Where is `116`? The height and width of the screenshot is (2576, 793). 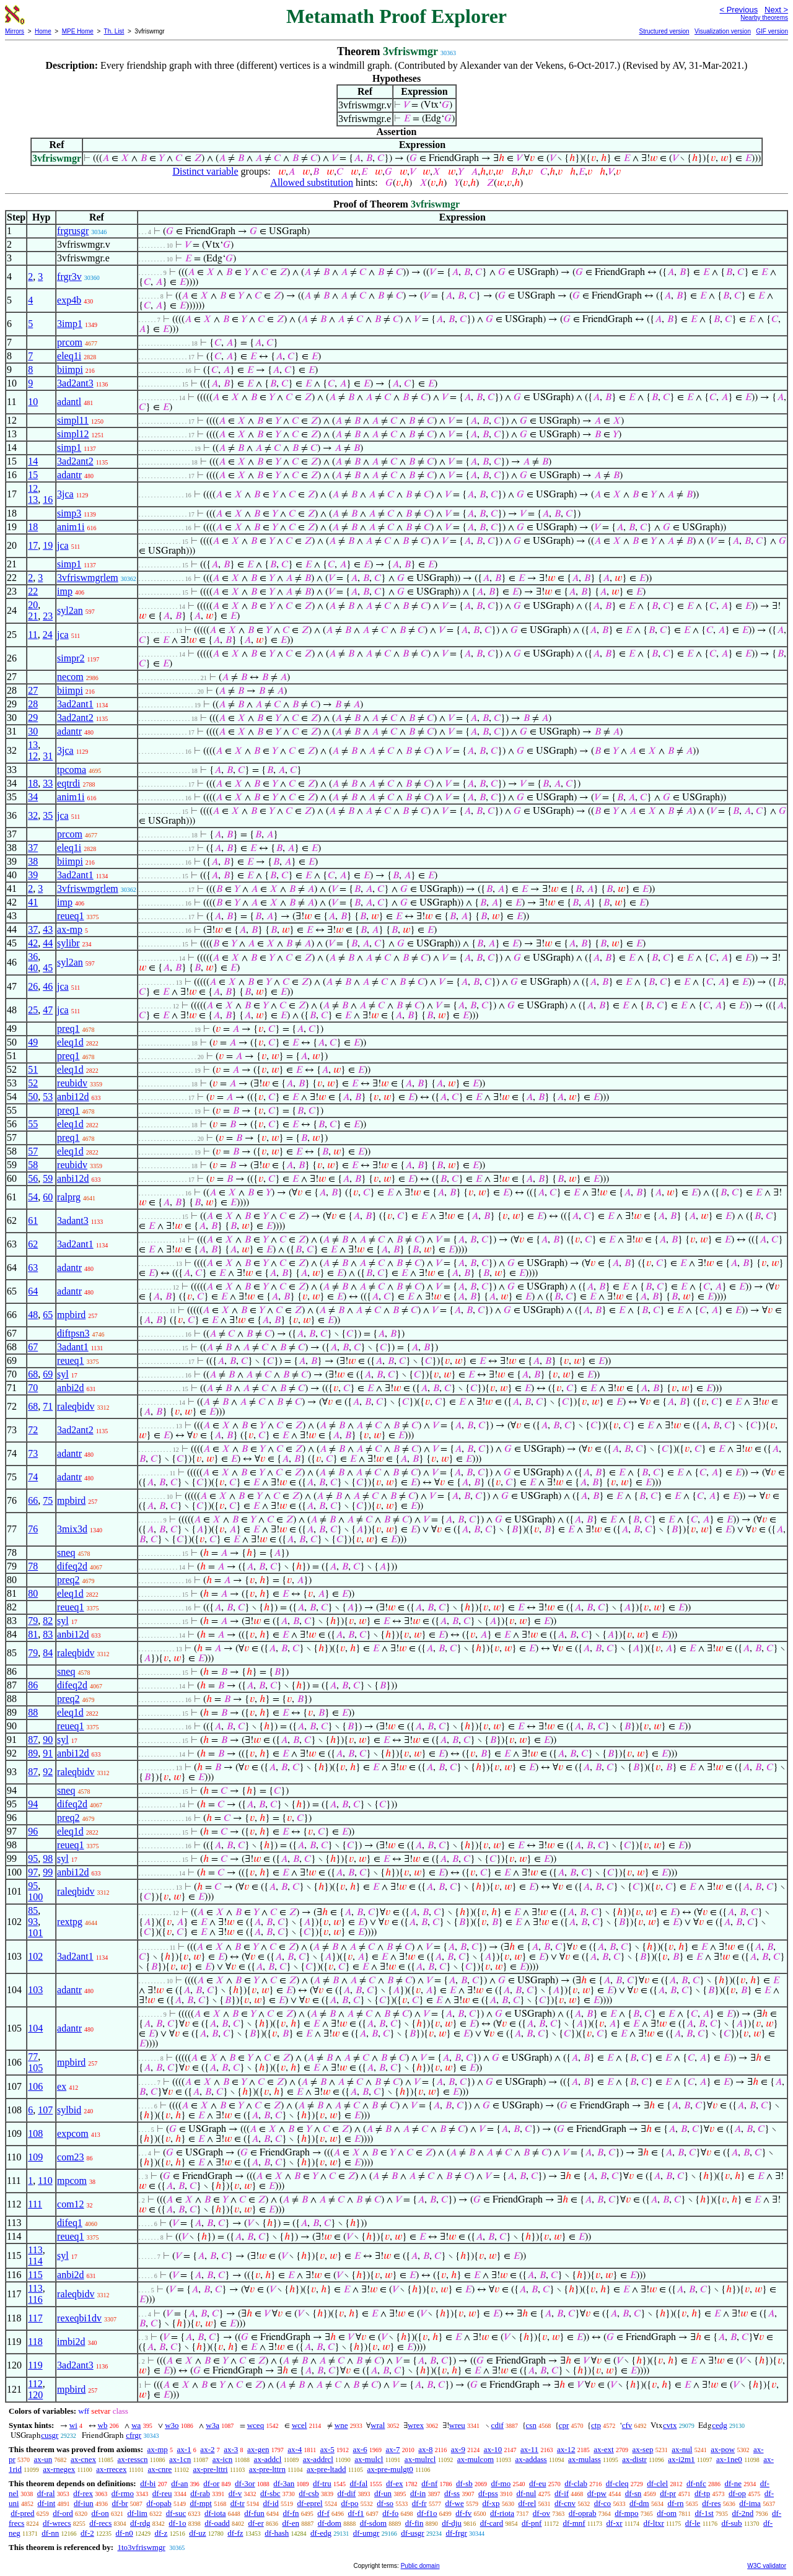 116 is located at coordinates (35, 2299).